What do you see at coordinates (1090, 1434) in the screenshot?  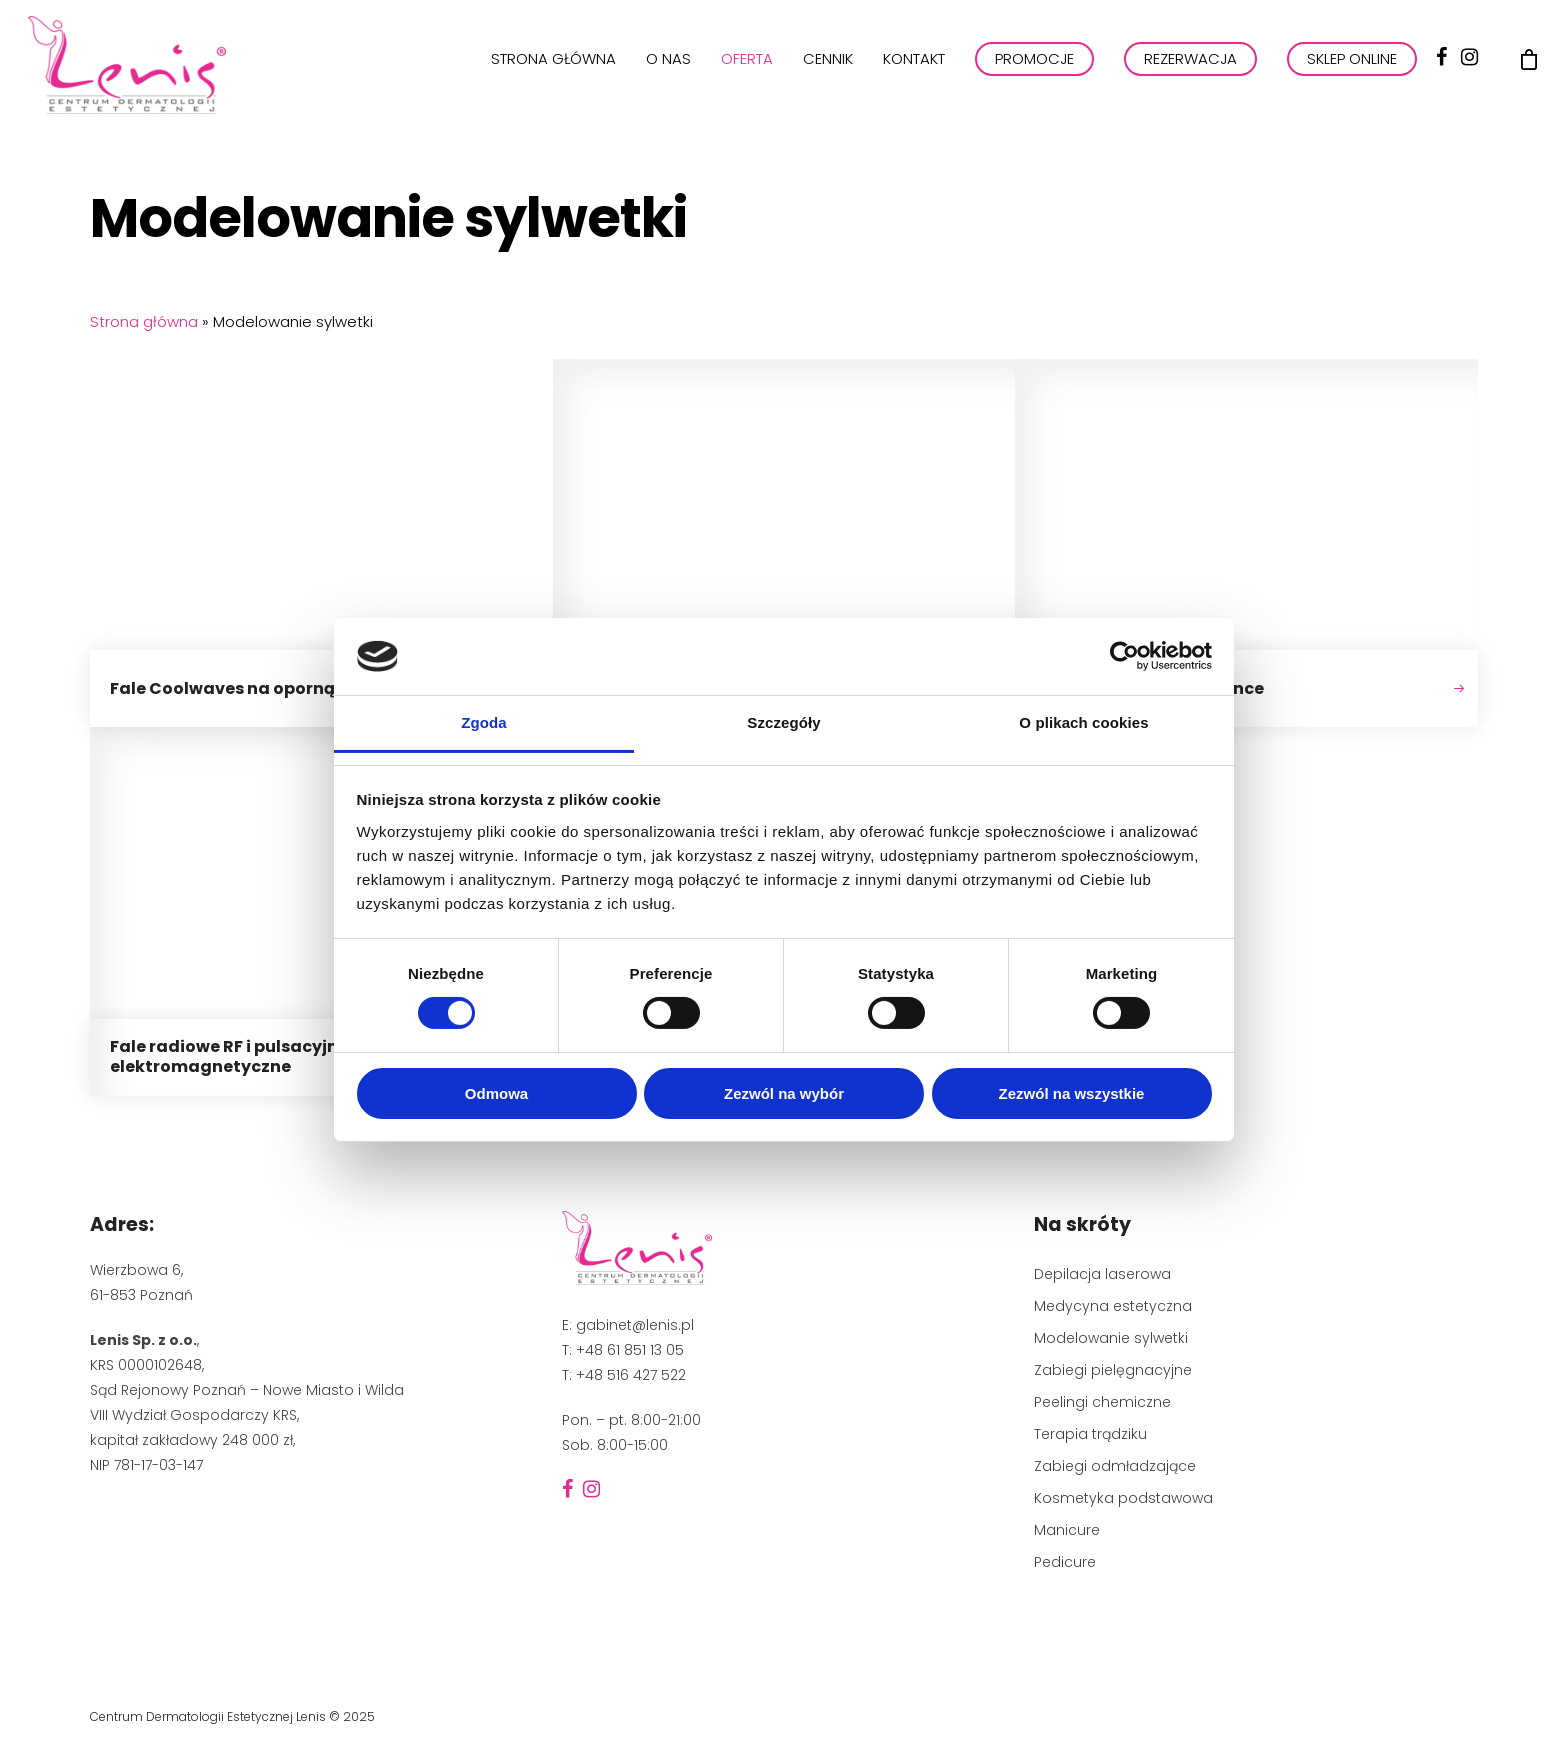 I see `Terapia trądziku` at bounding box center [1090, 1434].